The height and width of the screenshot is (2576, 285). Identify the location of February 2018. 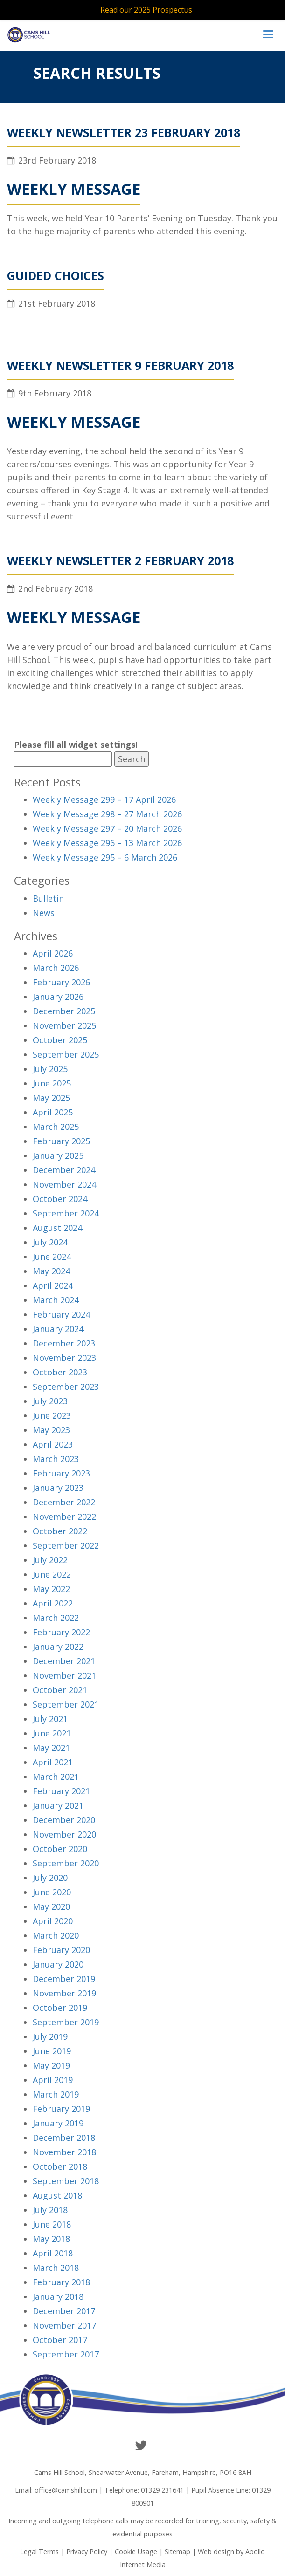
(61, 2282).